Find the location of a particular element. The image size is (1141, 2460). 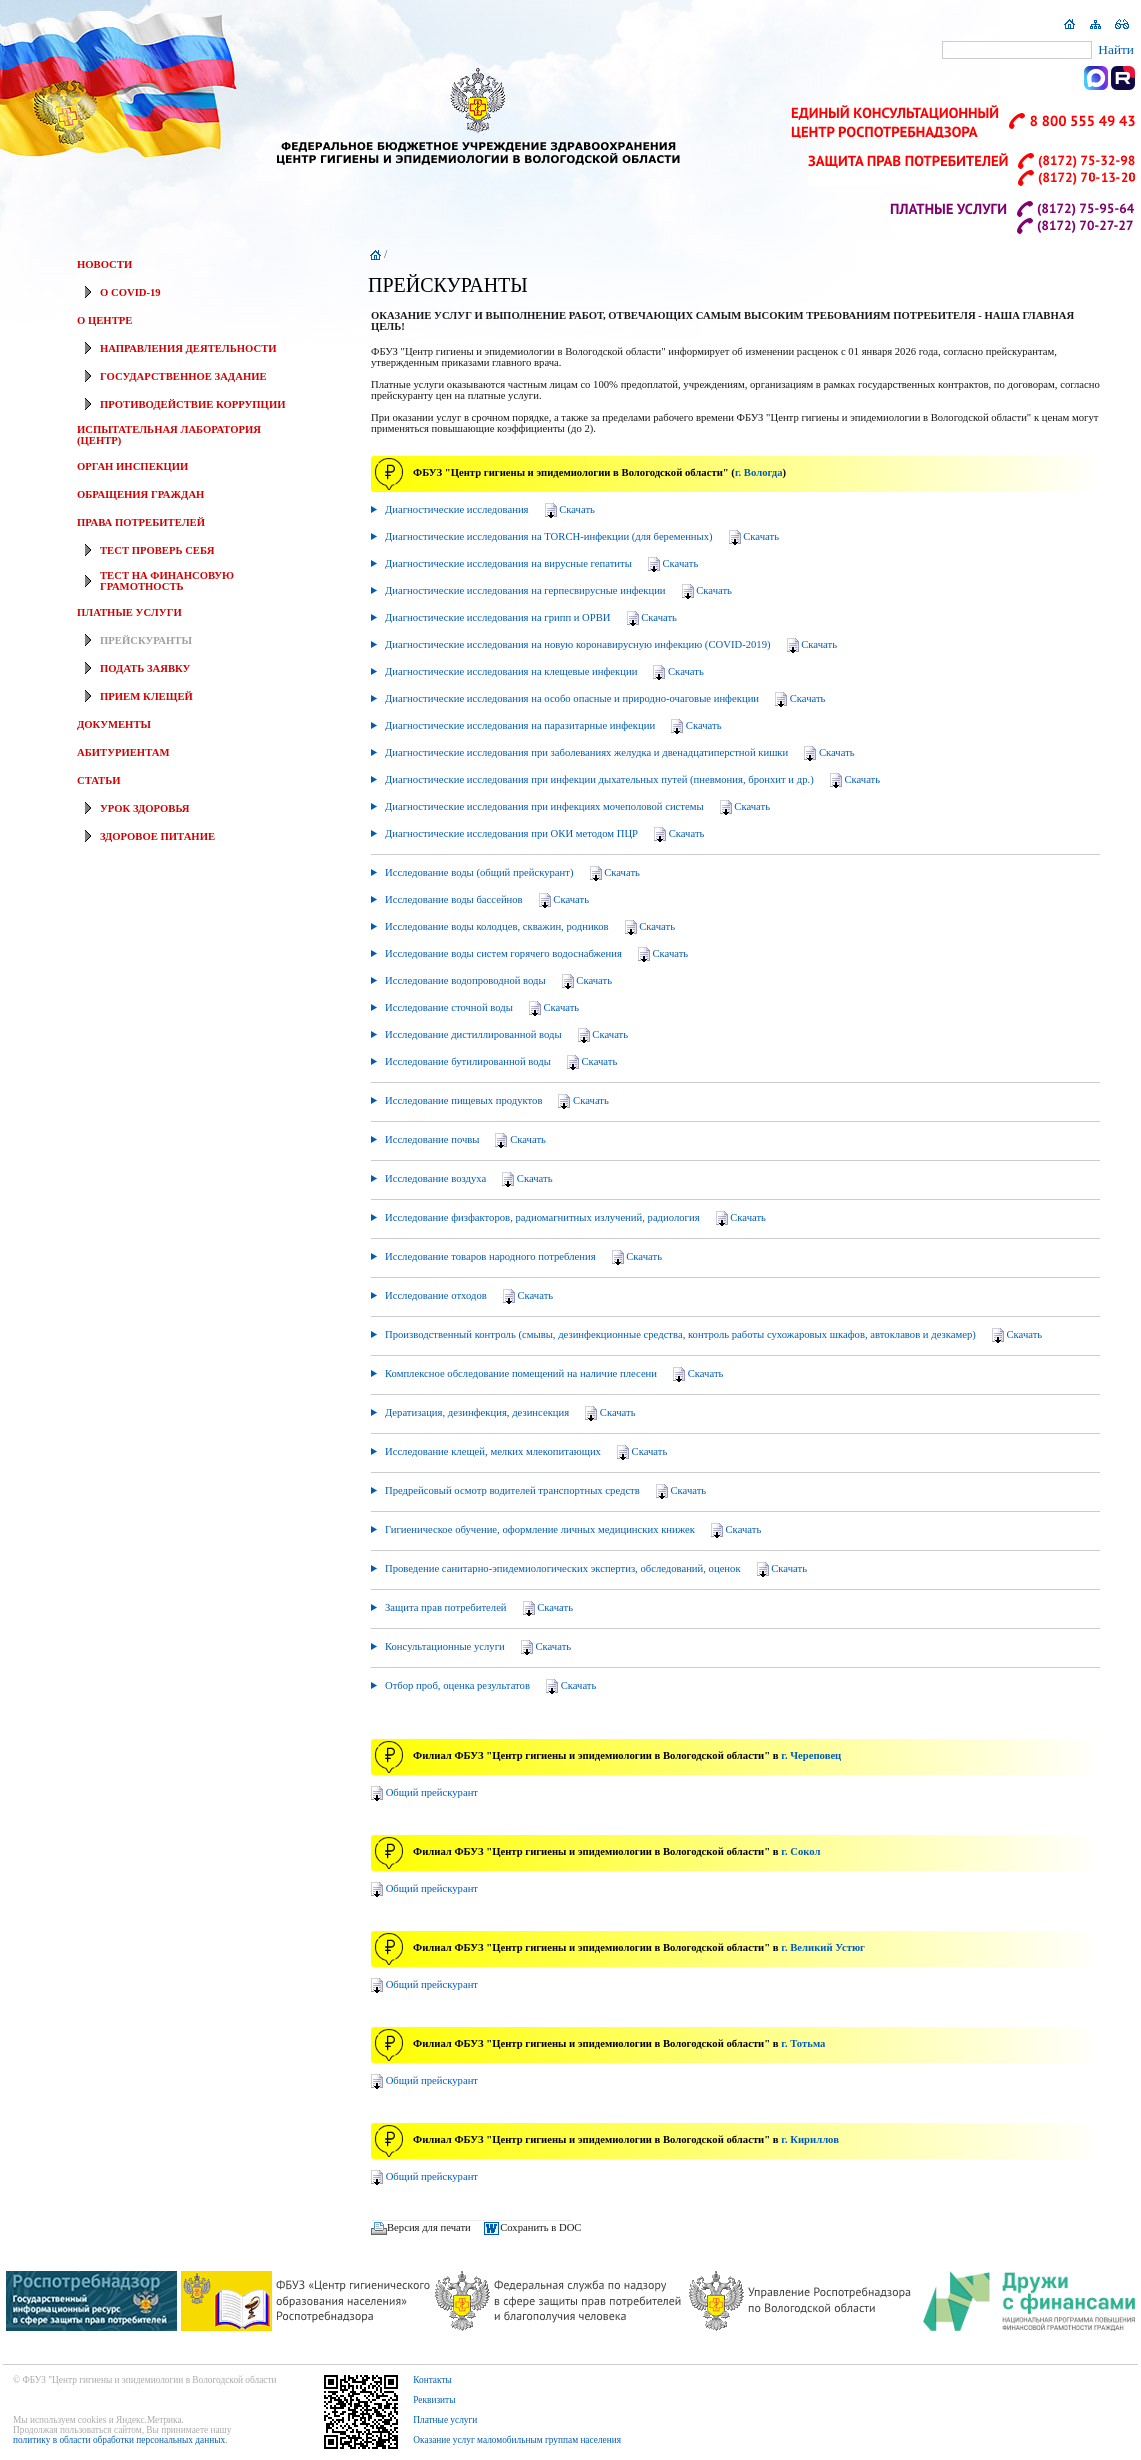

Диагностические исследования на новую коронавирусную инфекцию (COVID-2019) is located at coordinates (609, 646).